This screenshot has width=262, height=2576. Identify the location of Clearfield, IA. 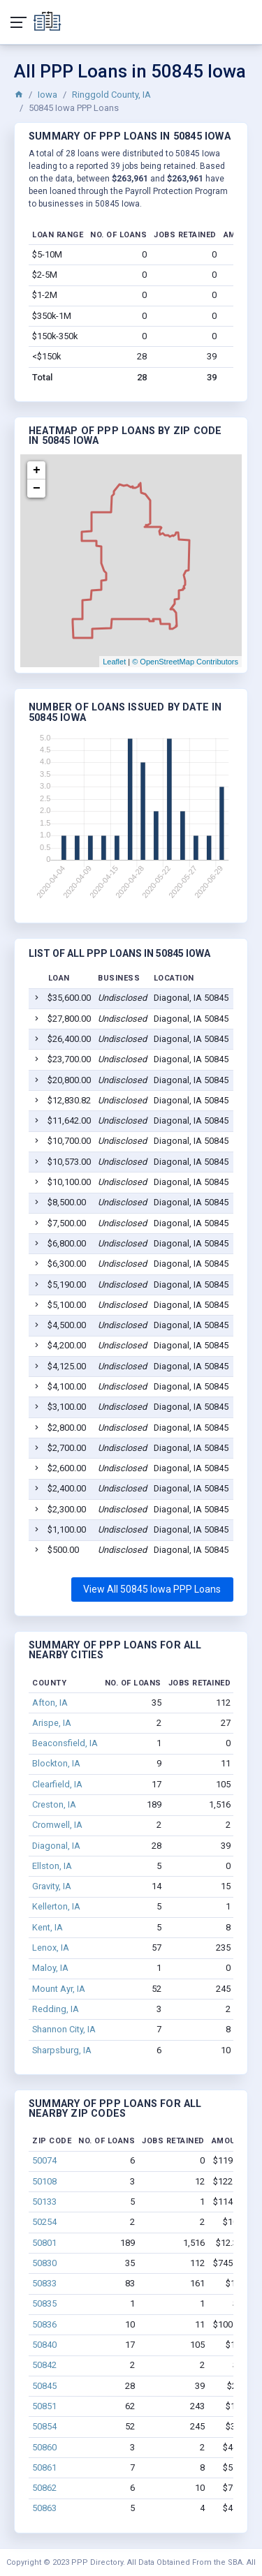
(57, 1784).